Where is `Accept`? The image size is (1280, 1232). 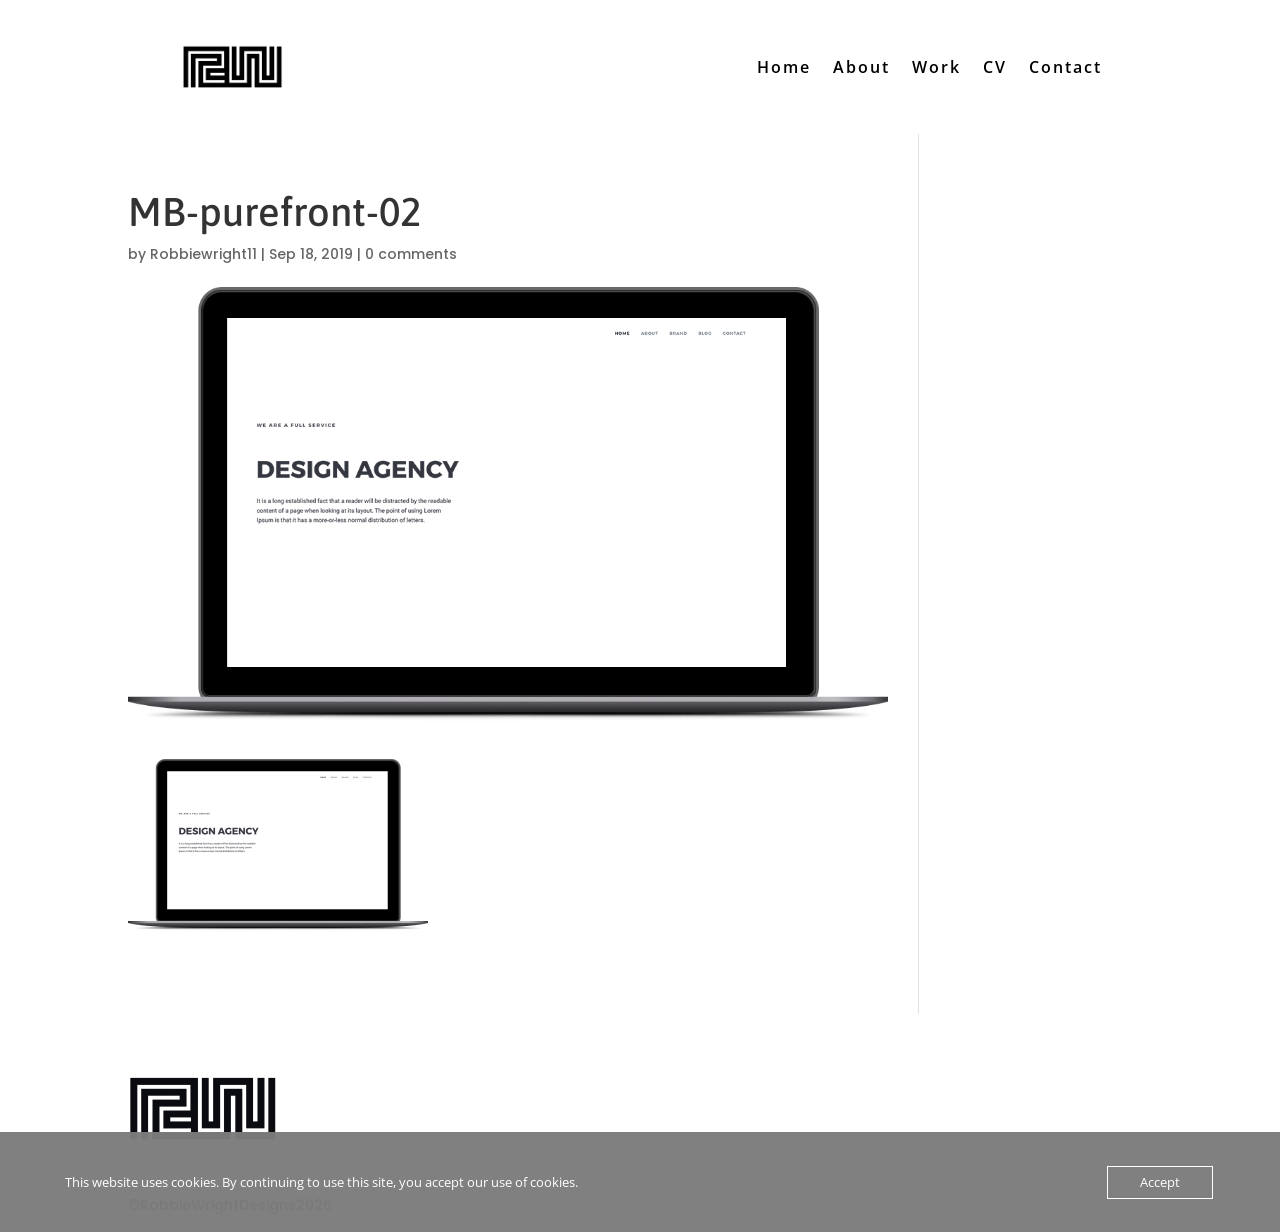
Accept is located at coordinates (1160, 1182).